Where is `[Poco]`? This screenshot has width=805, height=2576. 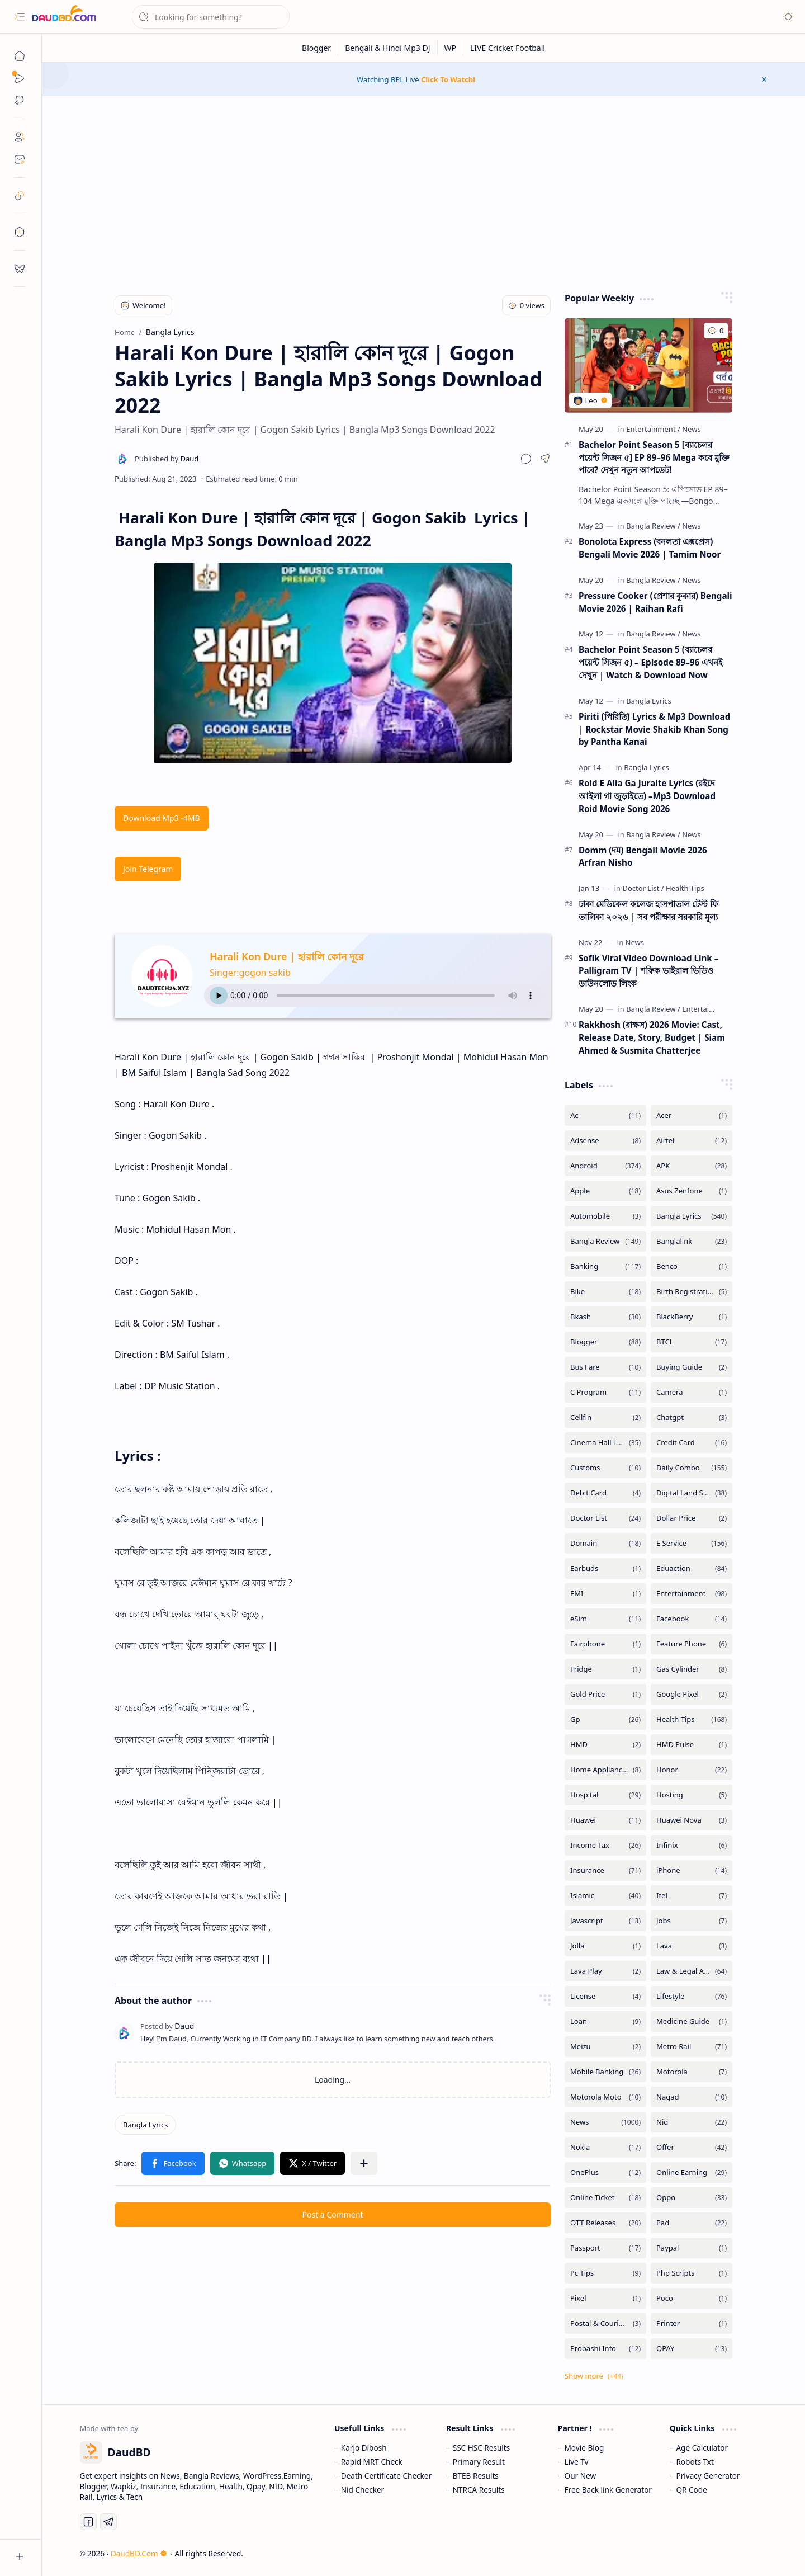
[Poco] is located at coordinates (691, 2298).